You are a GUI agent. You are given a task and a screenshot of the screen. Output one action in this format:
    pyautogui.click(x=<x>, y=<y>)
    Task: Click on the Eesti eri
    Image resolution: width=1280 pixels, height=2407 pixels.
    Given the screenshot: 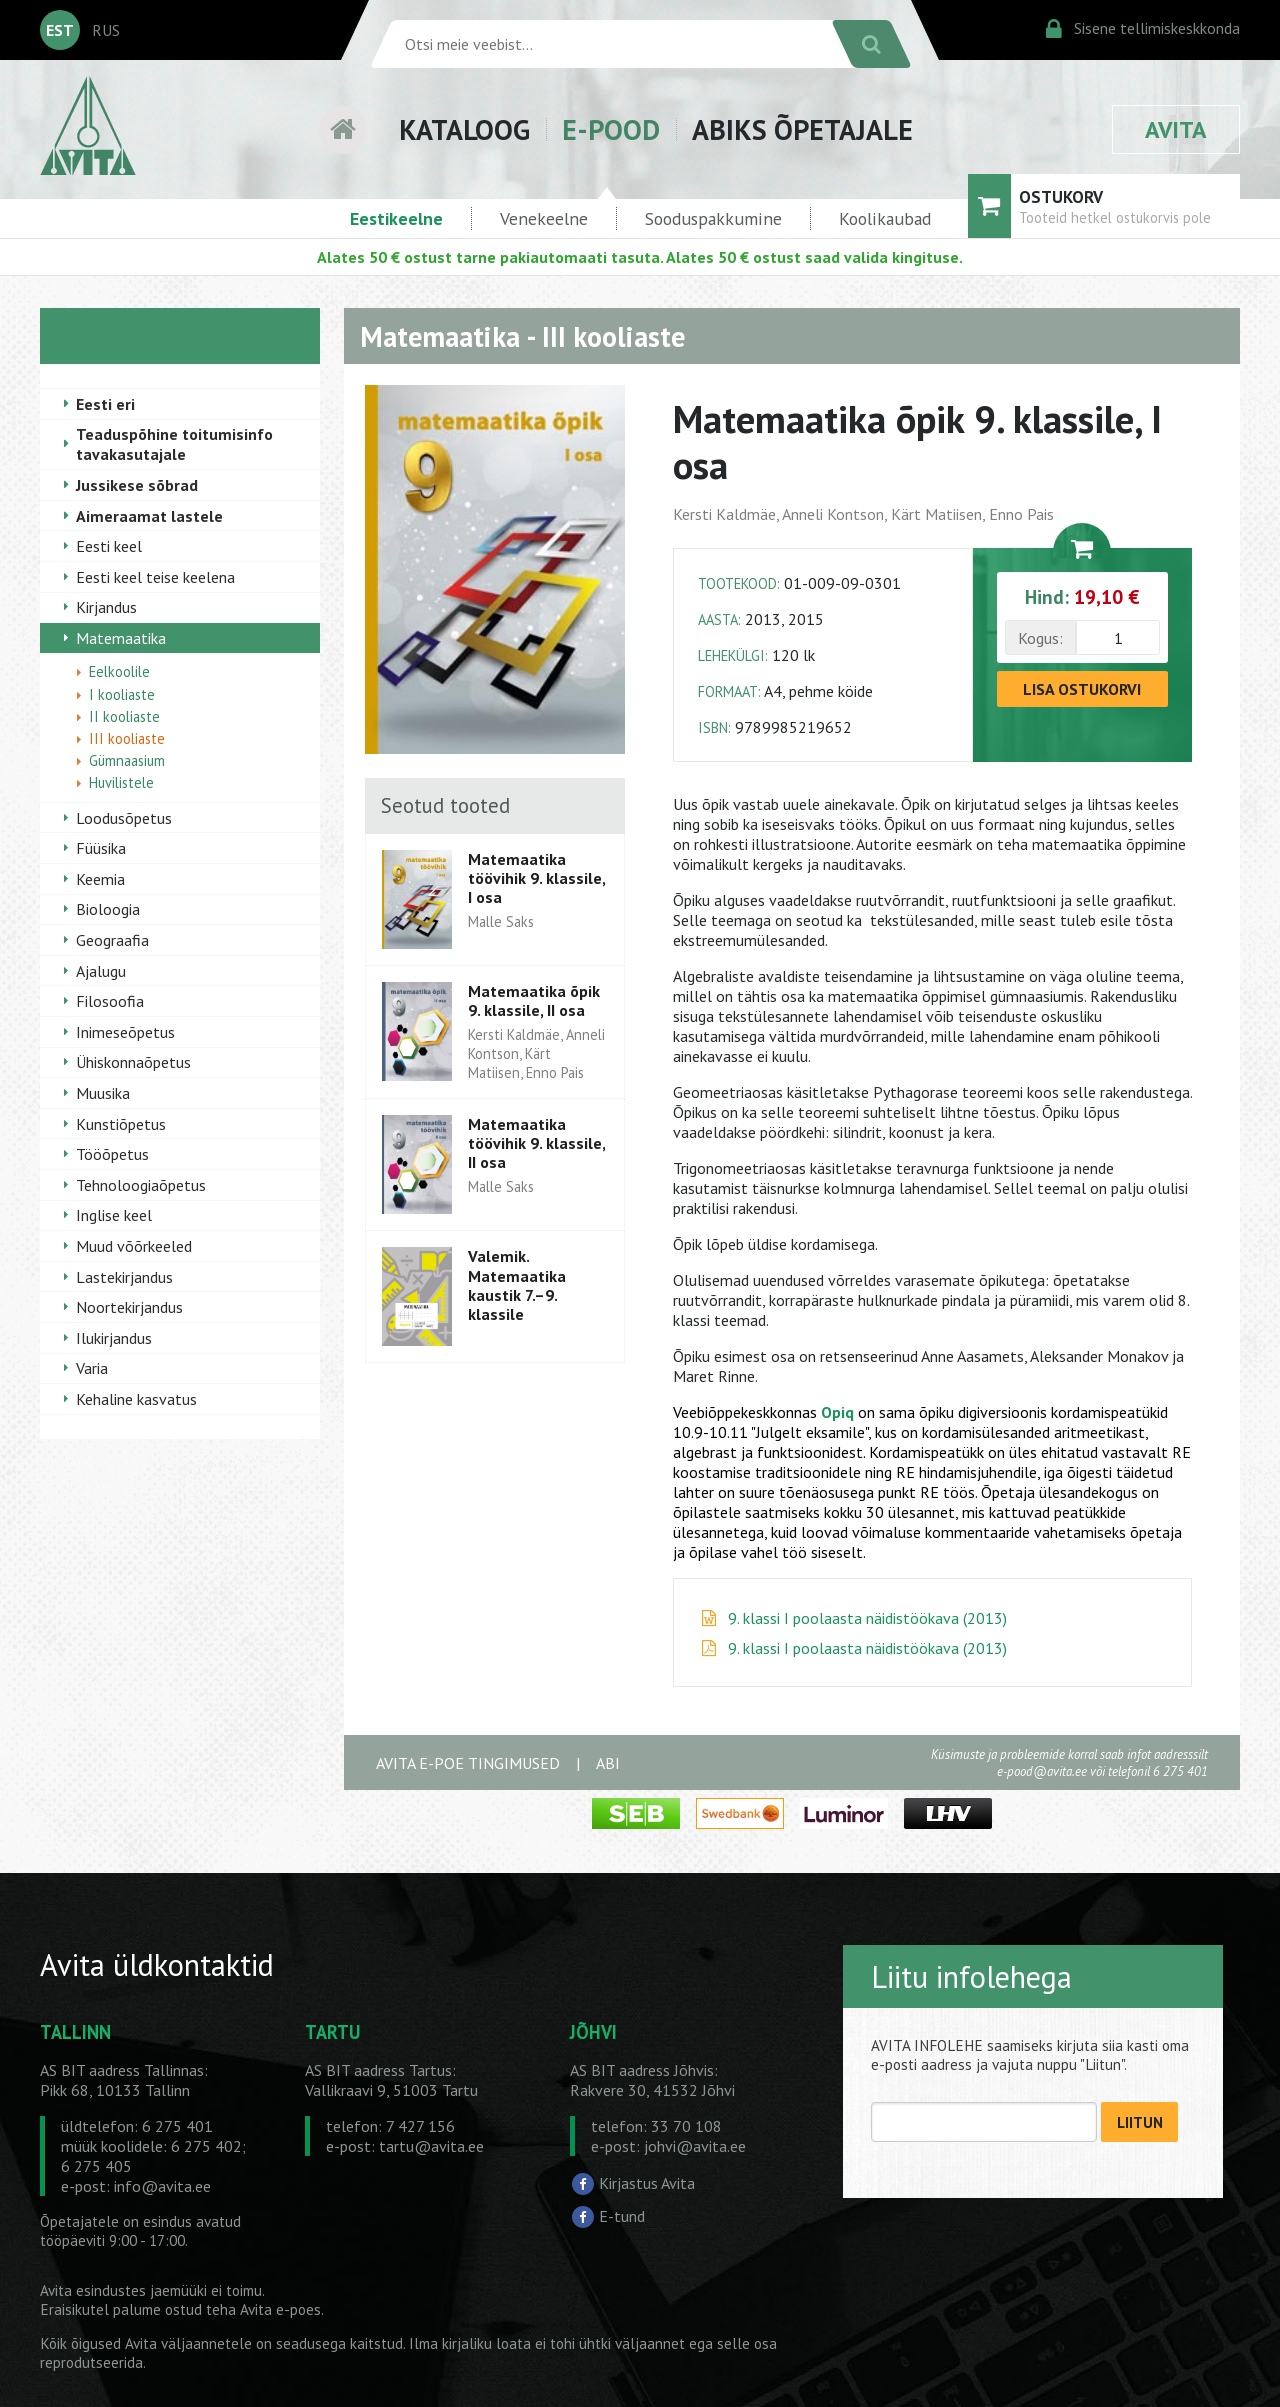 What is the action you would take?
    pyautogui.click(x=105, y=404)
    